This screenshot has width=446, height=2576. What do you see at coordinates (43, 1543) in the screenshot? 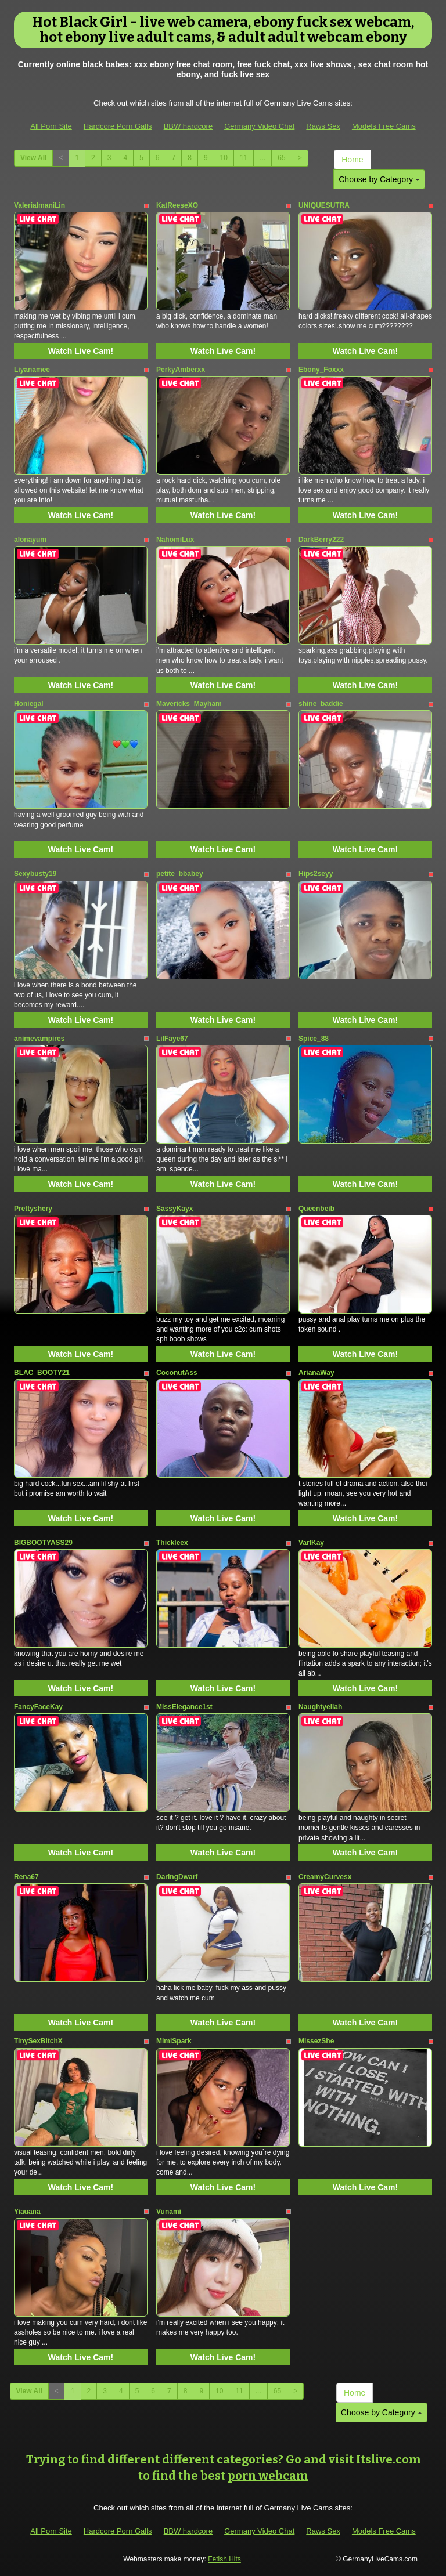
I see `BIGBOOTYASS29` at bounding box center [43, 1543].